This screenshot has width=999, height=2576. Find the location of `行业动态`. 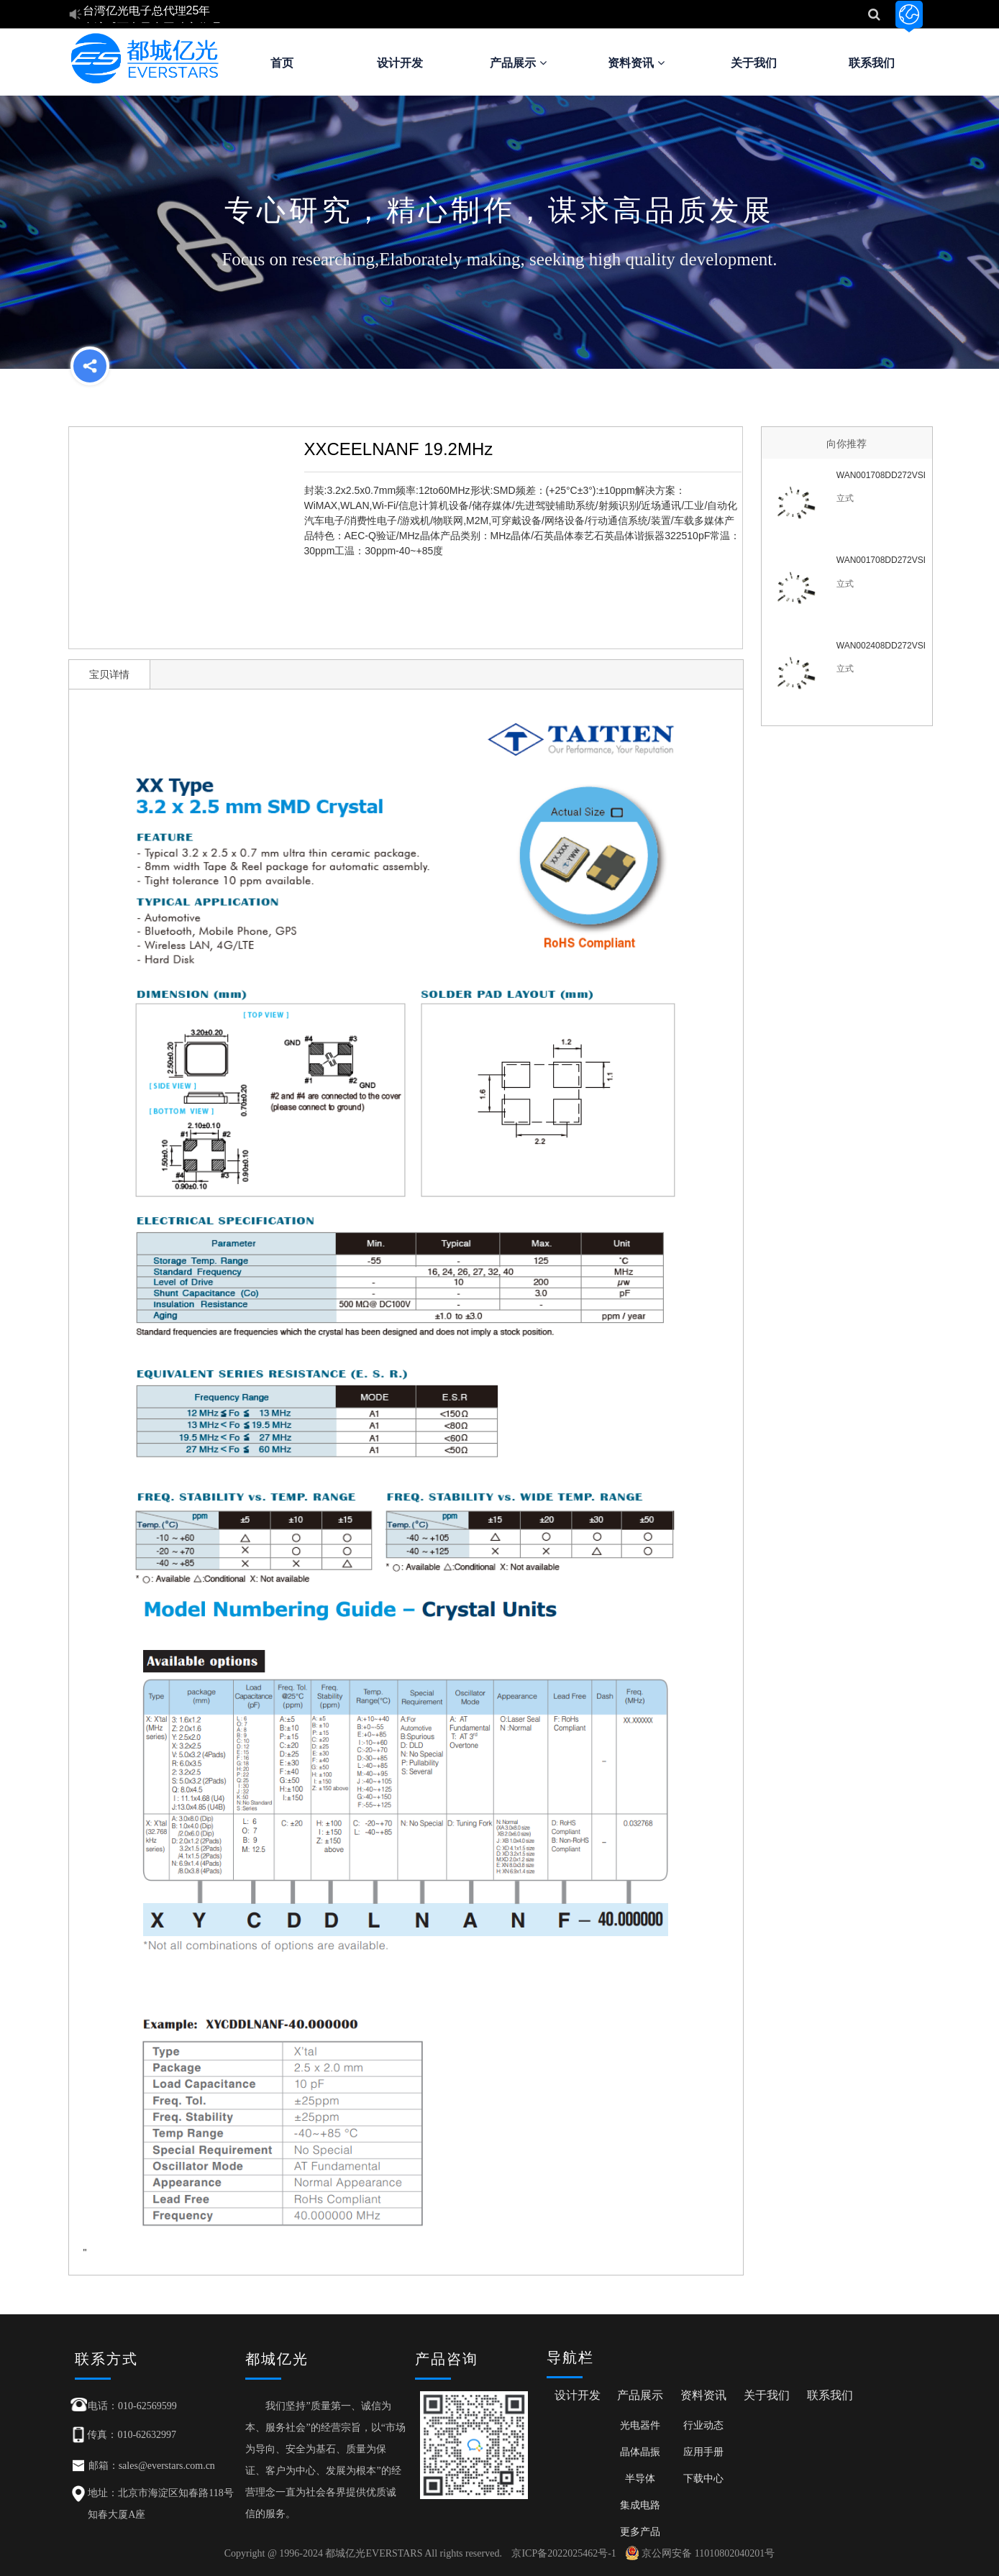

行业动态 is located at coordinates (703, 2425).